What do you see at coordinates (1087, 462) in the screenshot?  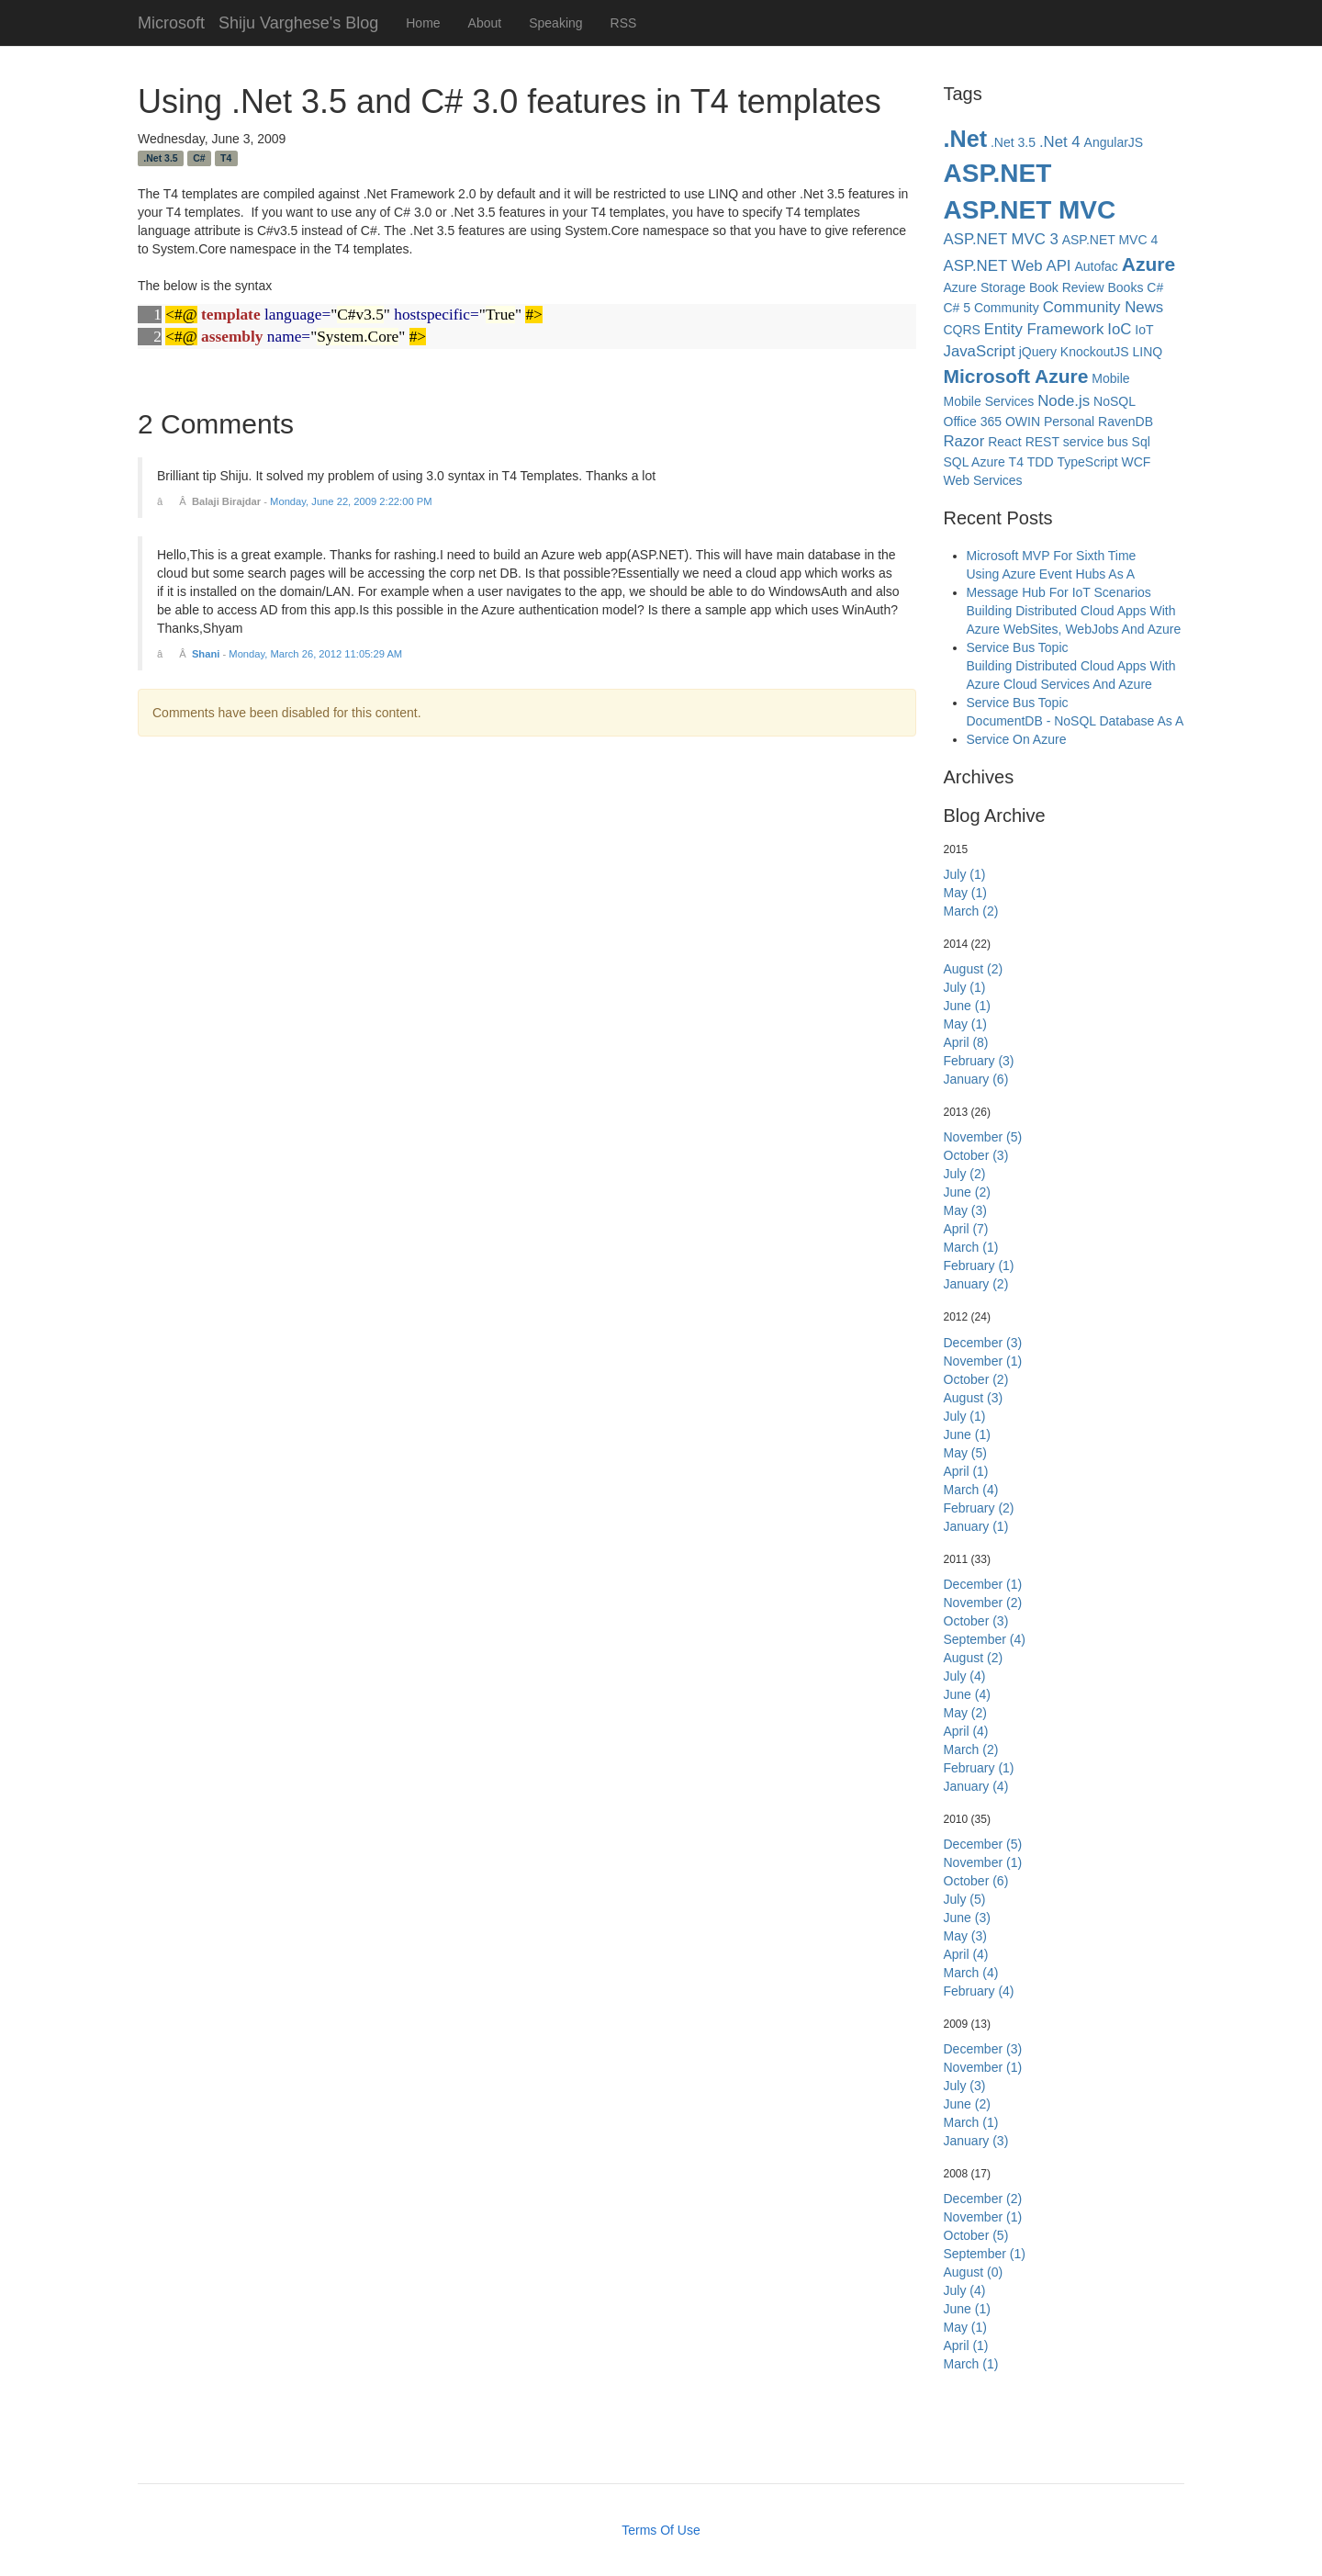 I see `TypeScript` at bounding box center [1087, 462].